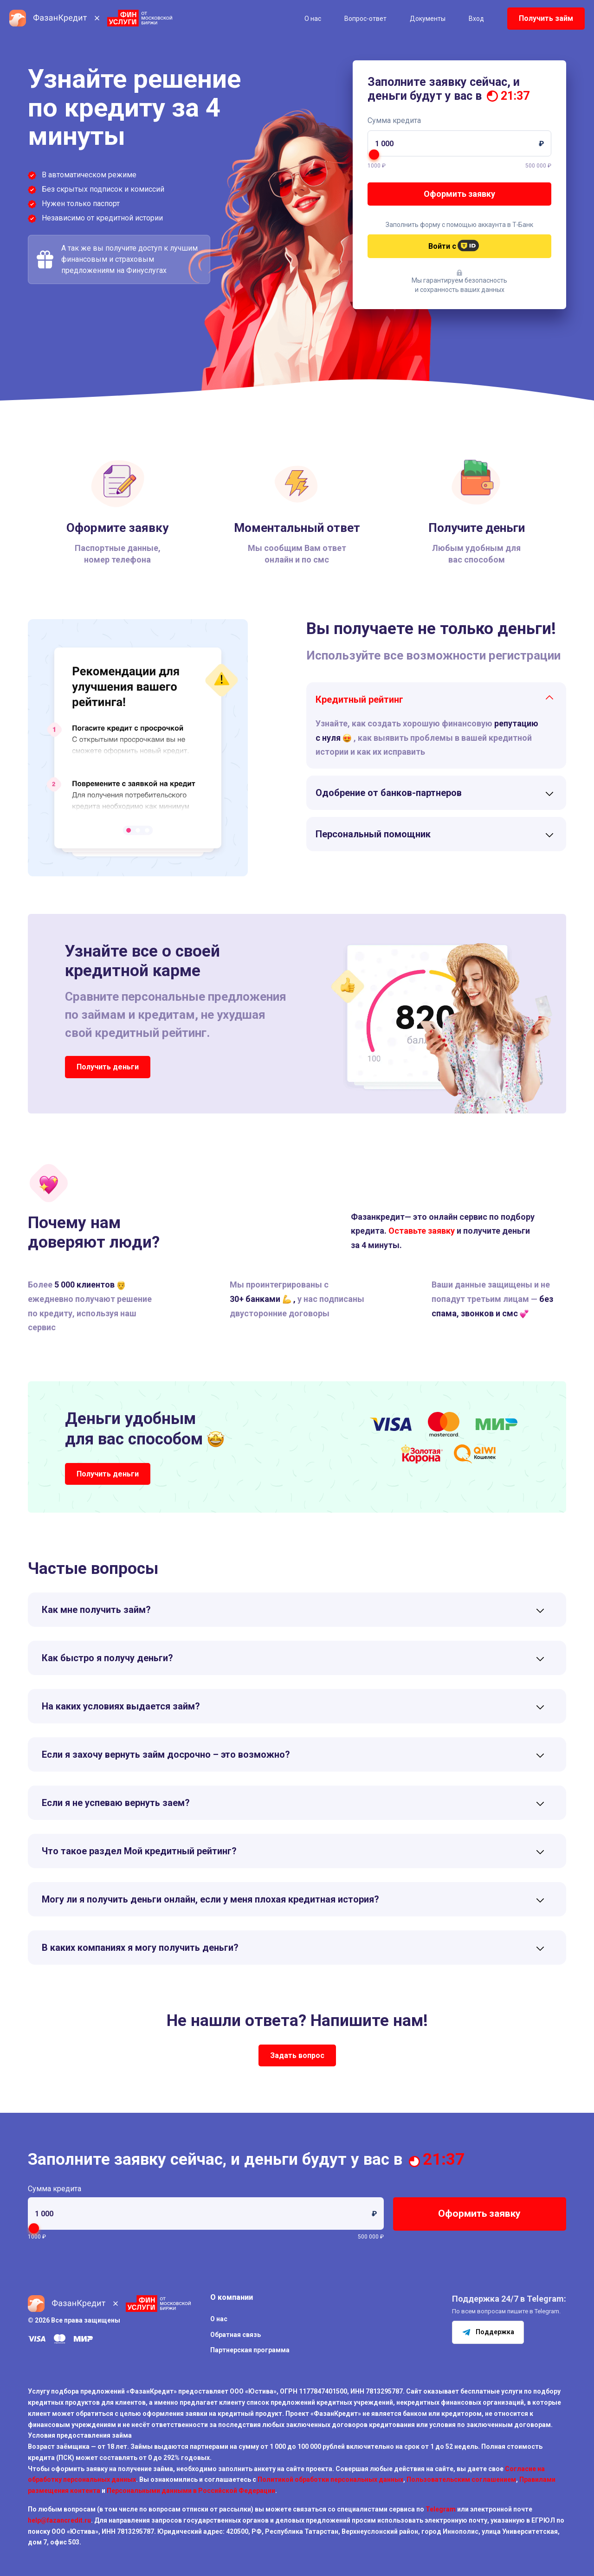  Describe the element at coordinates (107, 1657) in the screenshot. I see `Как быстро я получу деньги?` at that location.